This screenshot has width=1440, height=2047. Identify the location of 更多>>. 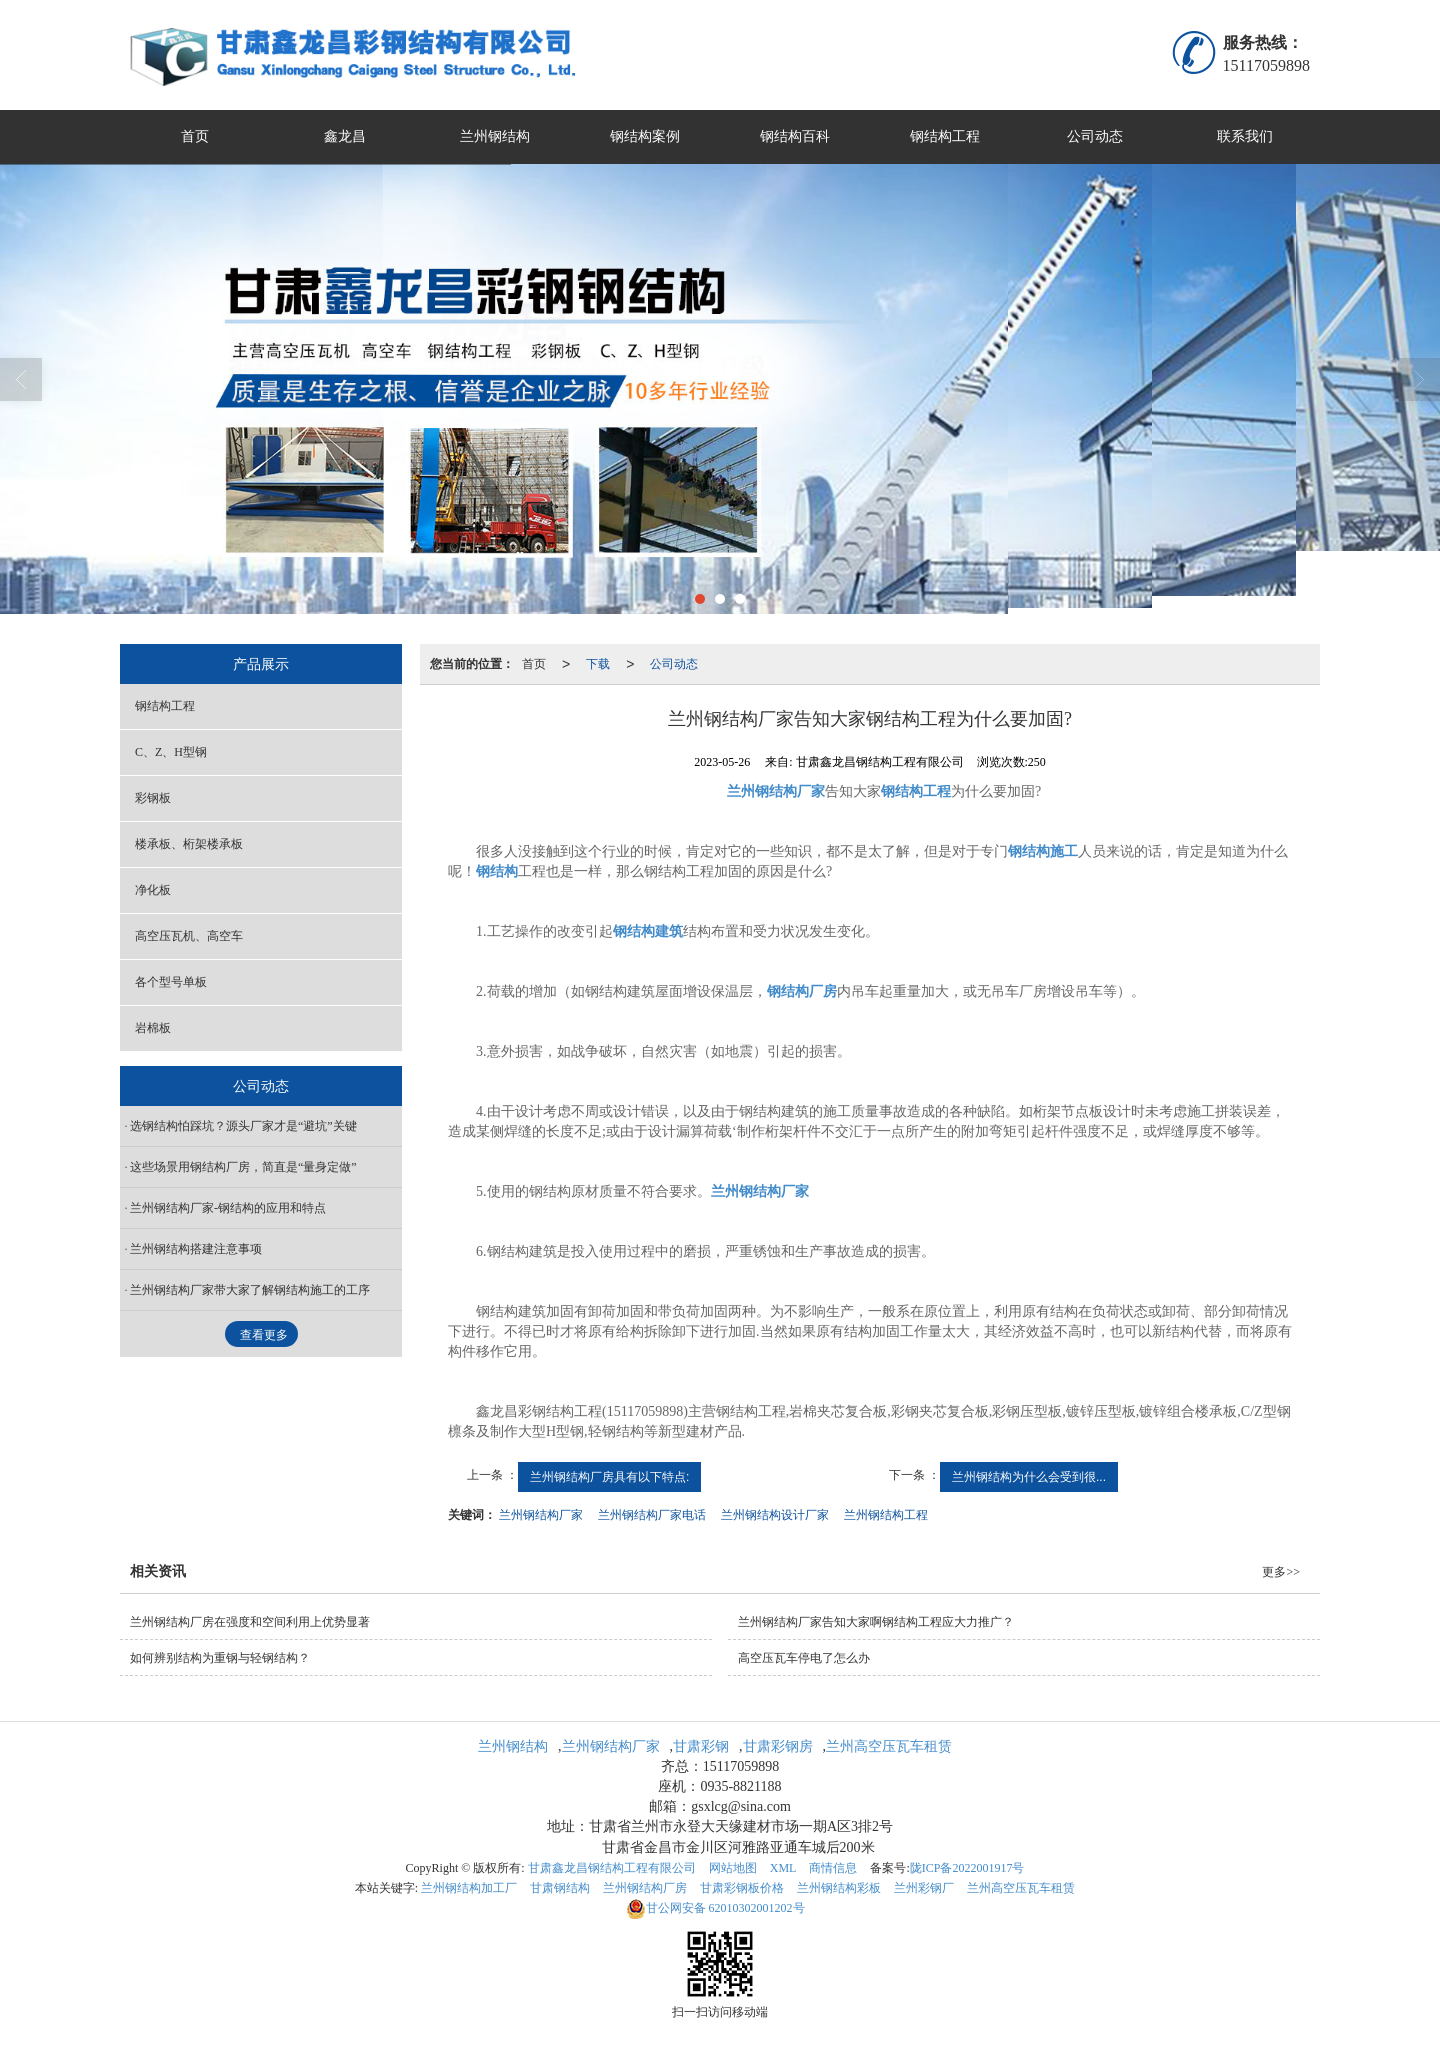
(1281, 1572).